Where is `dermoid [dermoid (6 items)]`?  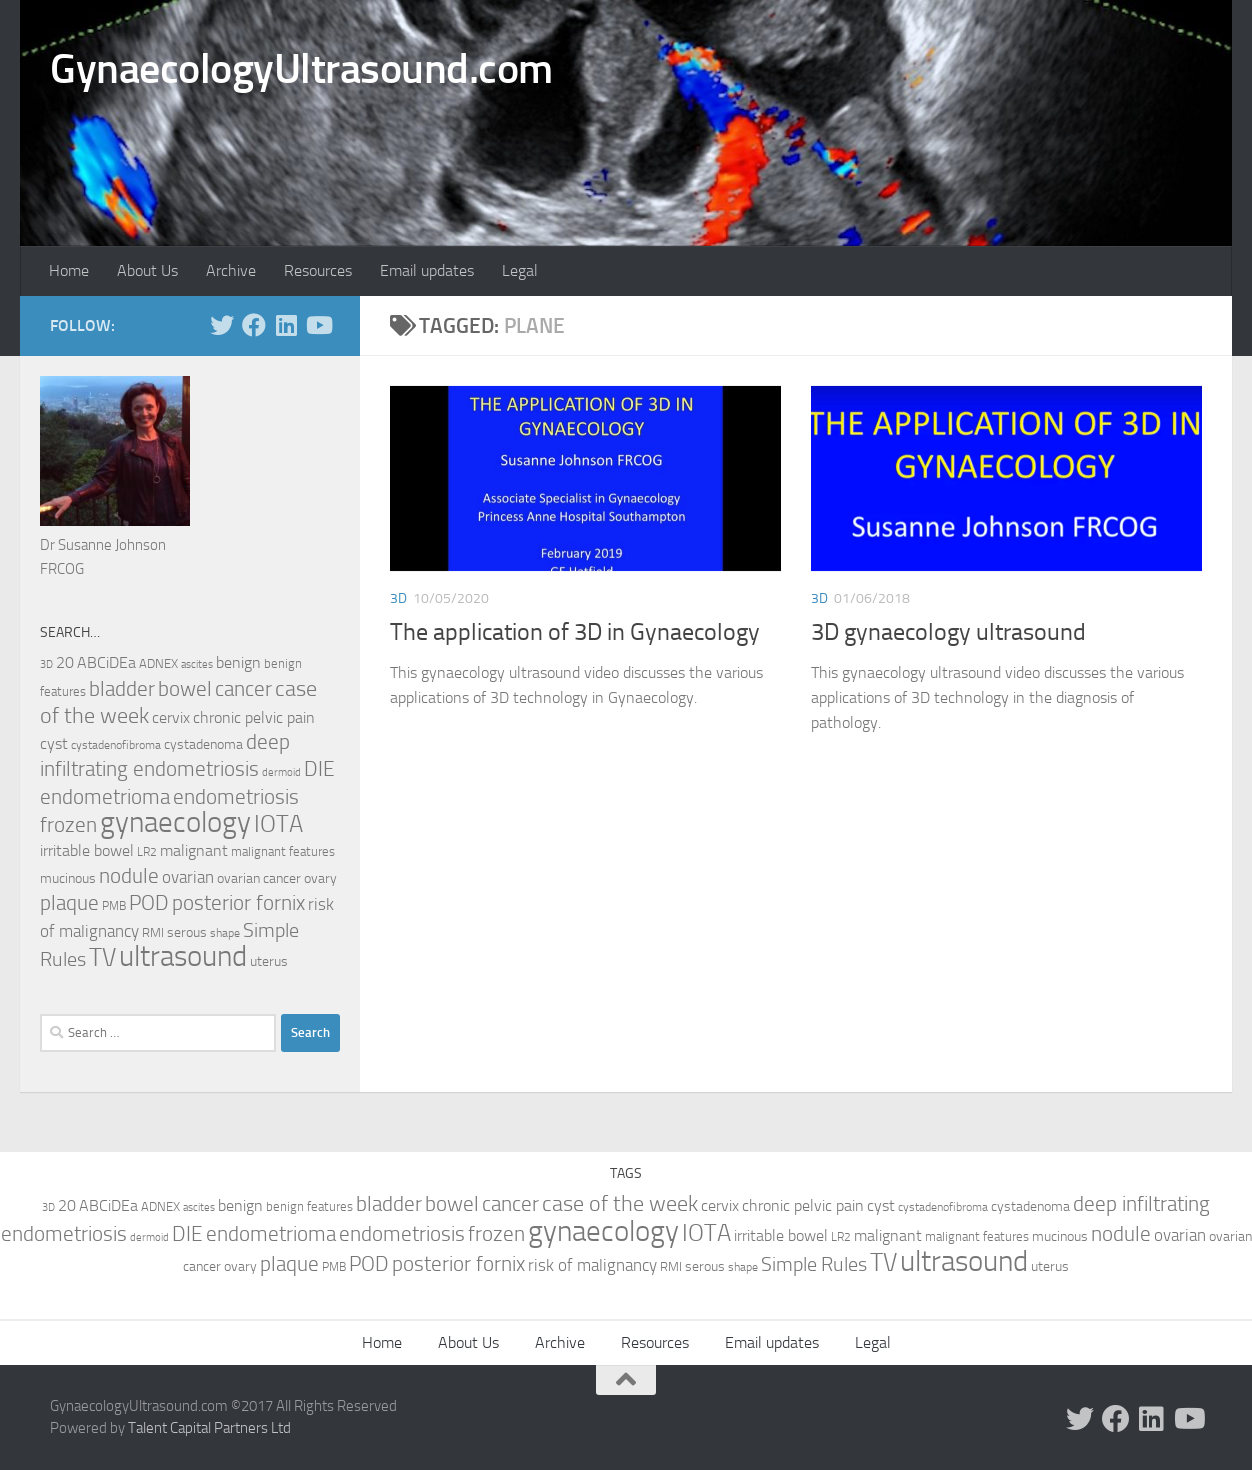 dermoid [dermoid (6 items)] is located at coordinates (281, 772).